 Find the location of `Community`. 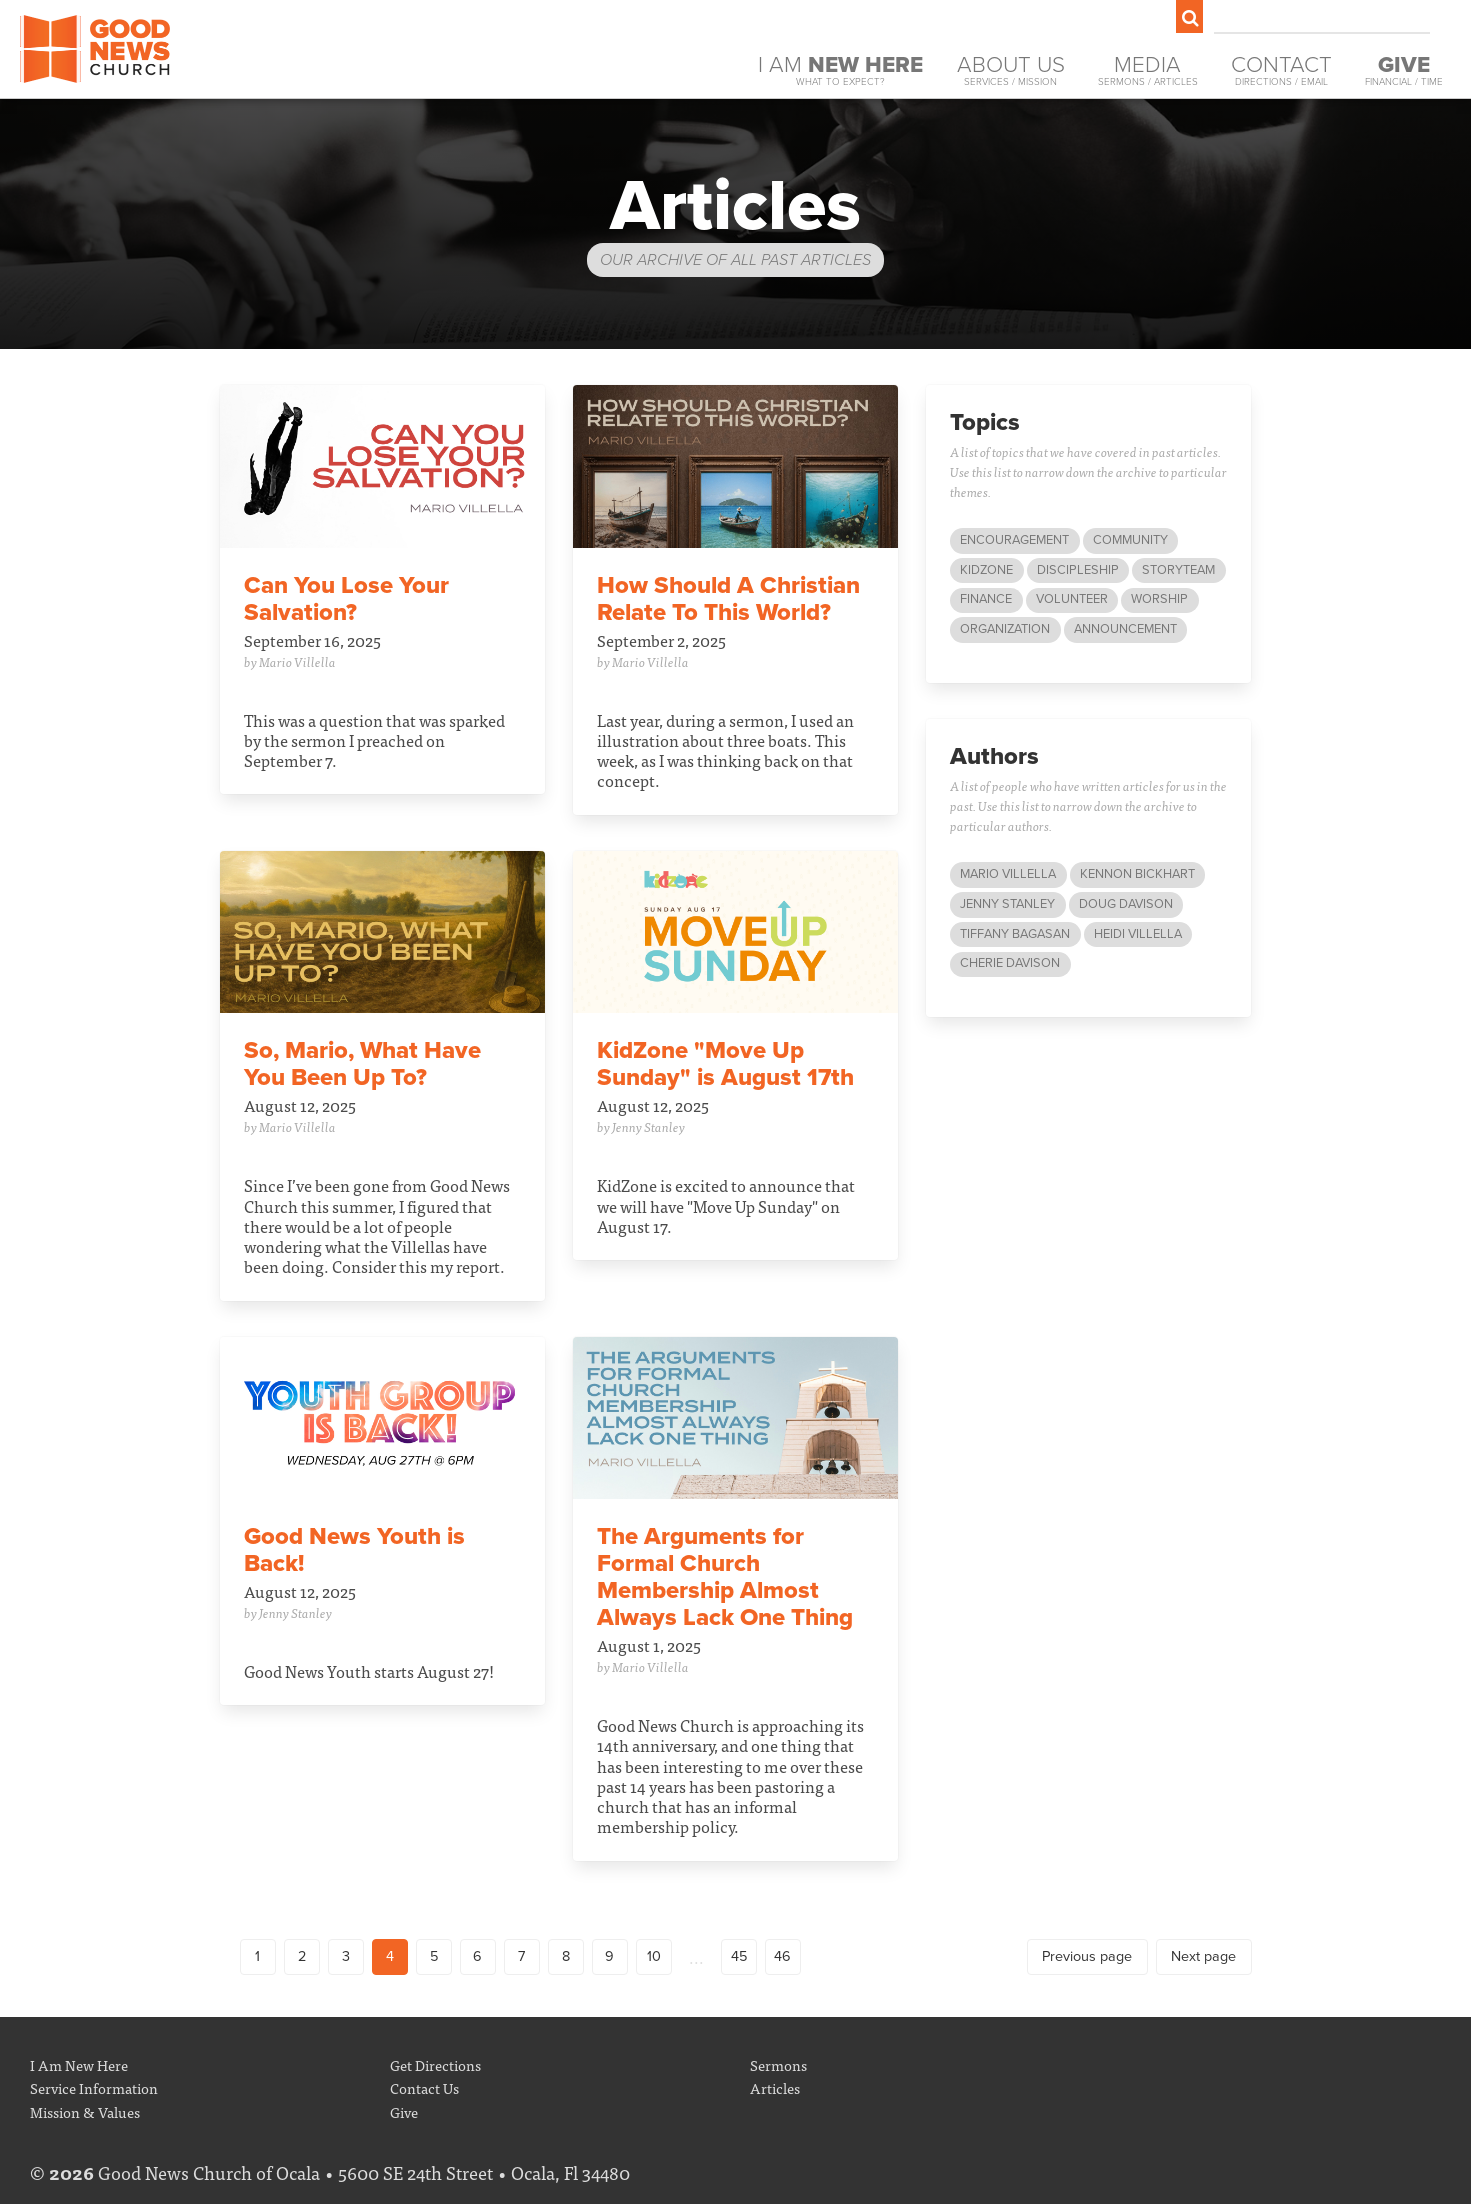

Community is located at coordinates (1130, 540).